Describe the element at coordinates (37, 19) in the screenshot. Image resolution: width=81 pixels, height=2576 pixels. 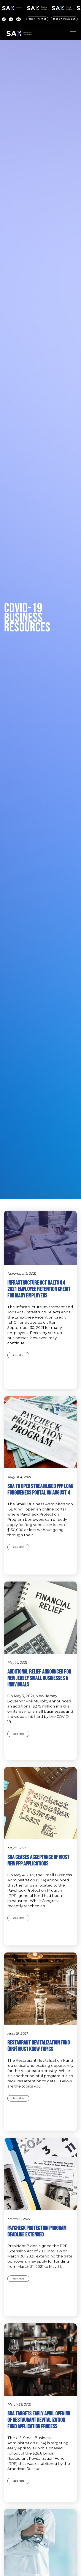
I see `Client Portal` at that location.